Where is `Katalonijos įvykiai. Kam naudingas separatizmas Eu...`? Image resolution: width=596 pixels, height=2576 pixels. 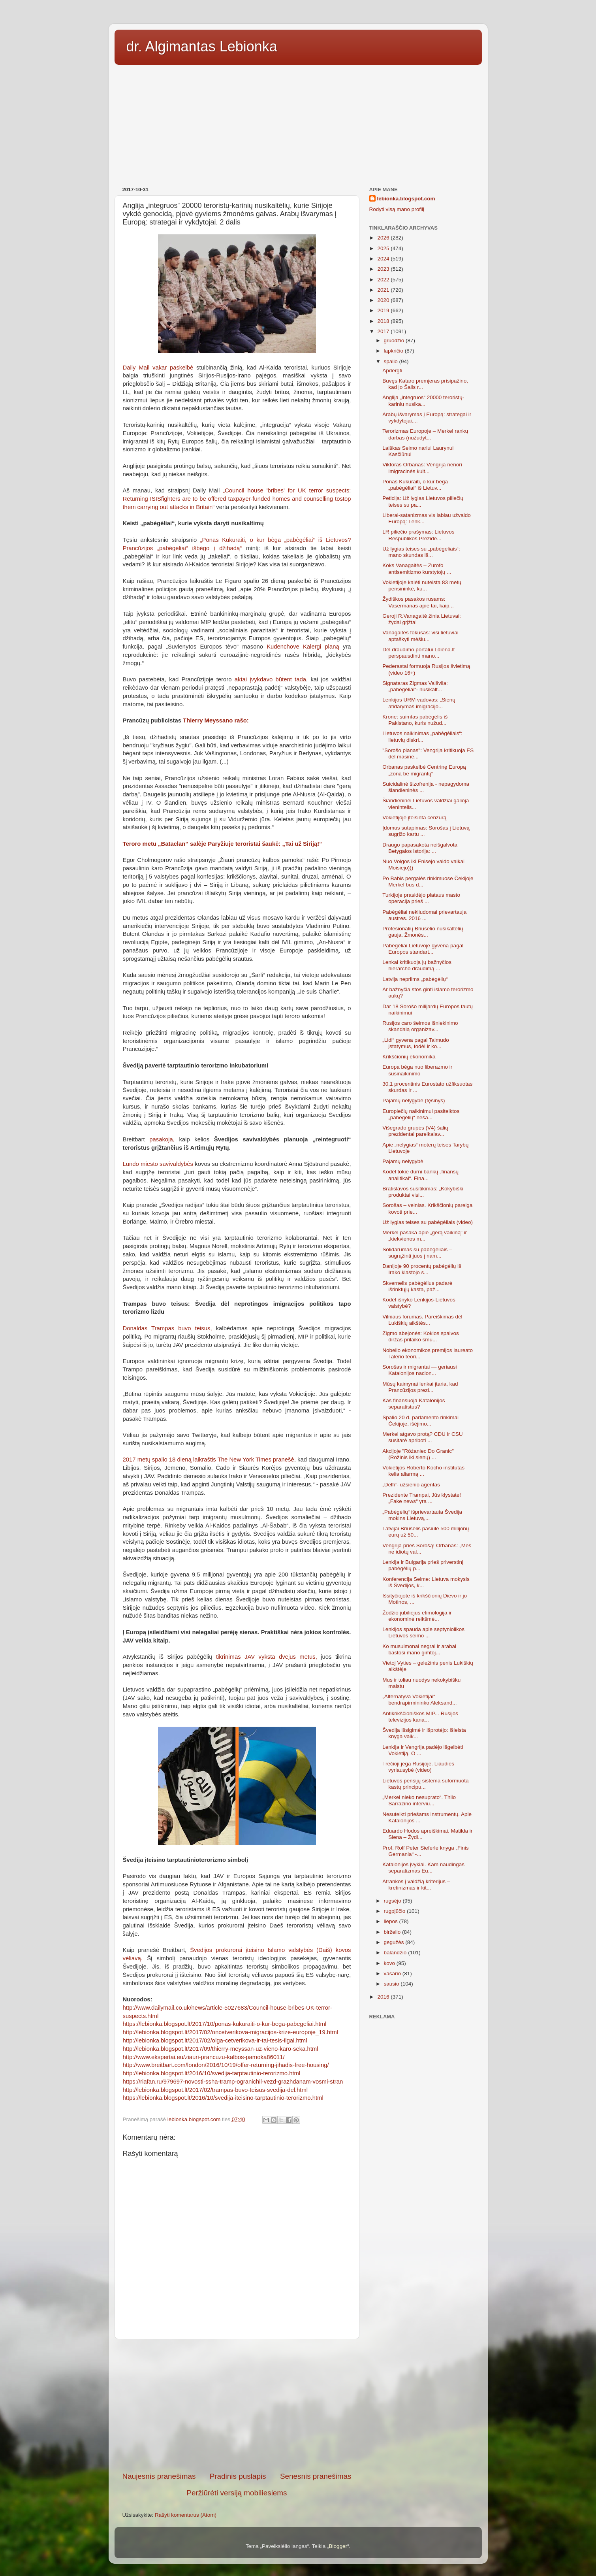 Katalonijos įvykiai. Kam naudingas separatizmas Eu... is located at coordinates (423, 1867).